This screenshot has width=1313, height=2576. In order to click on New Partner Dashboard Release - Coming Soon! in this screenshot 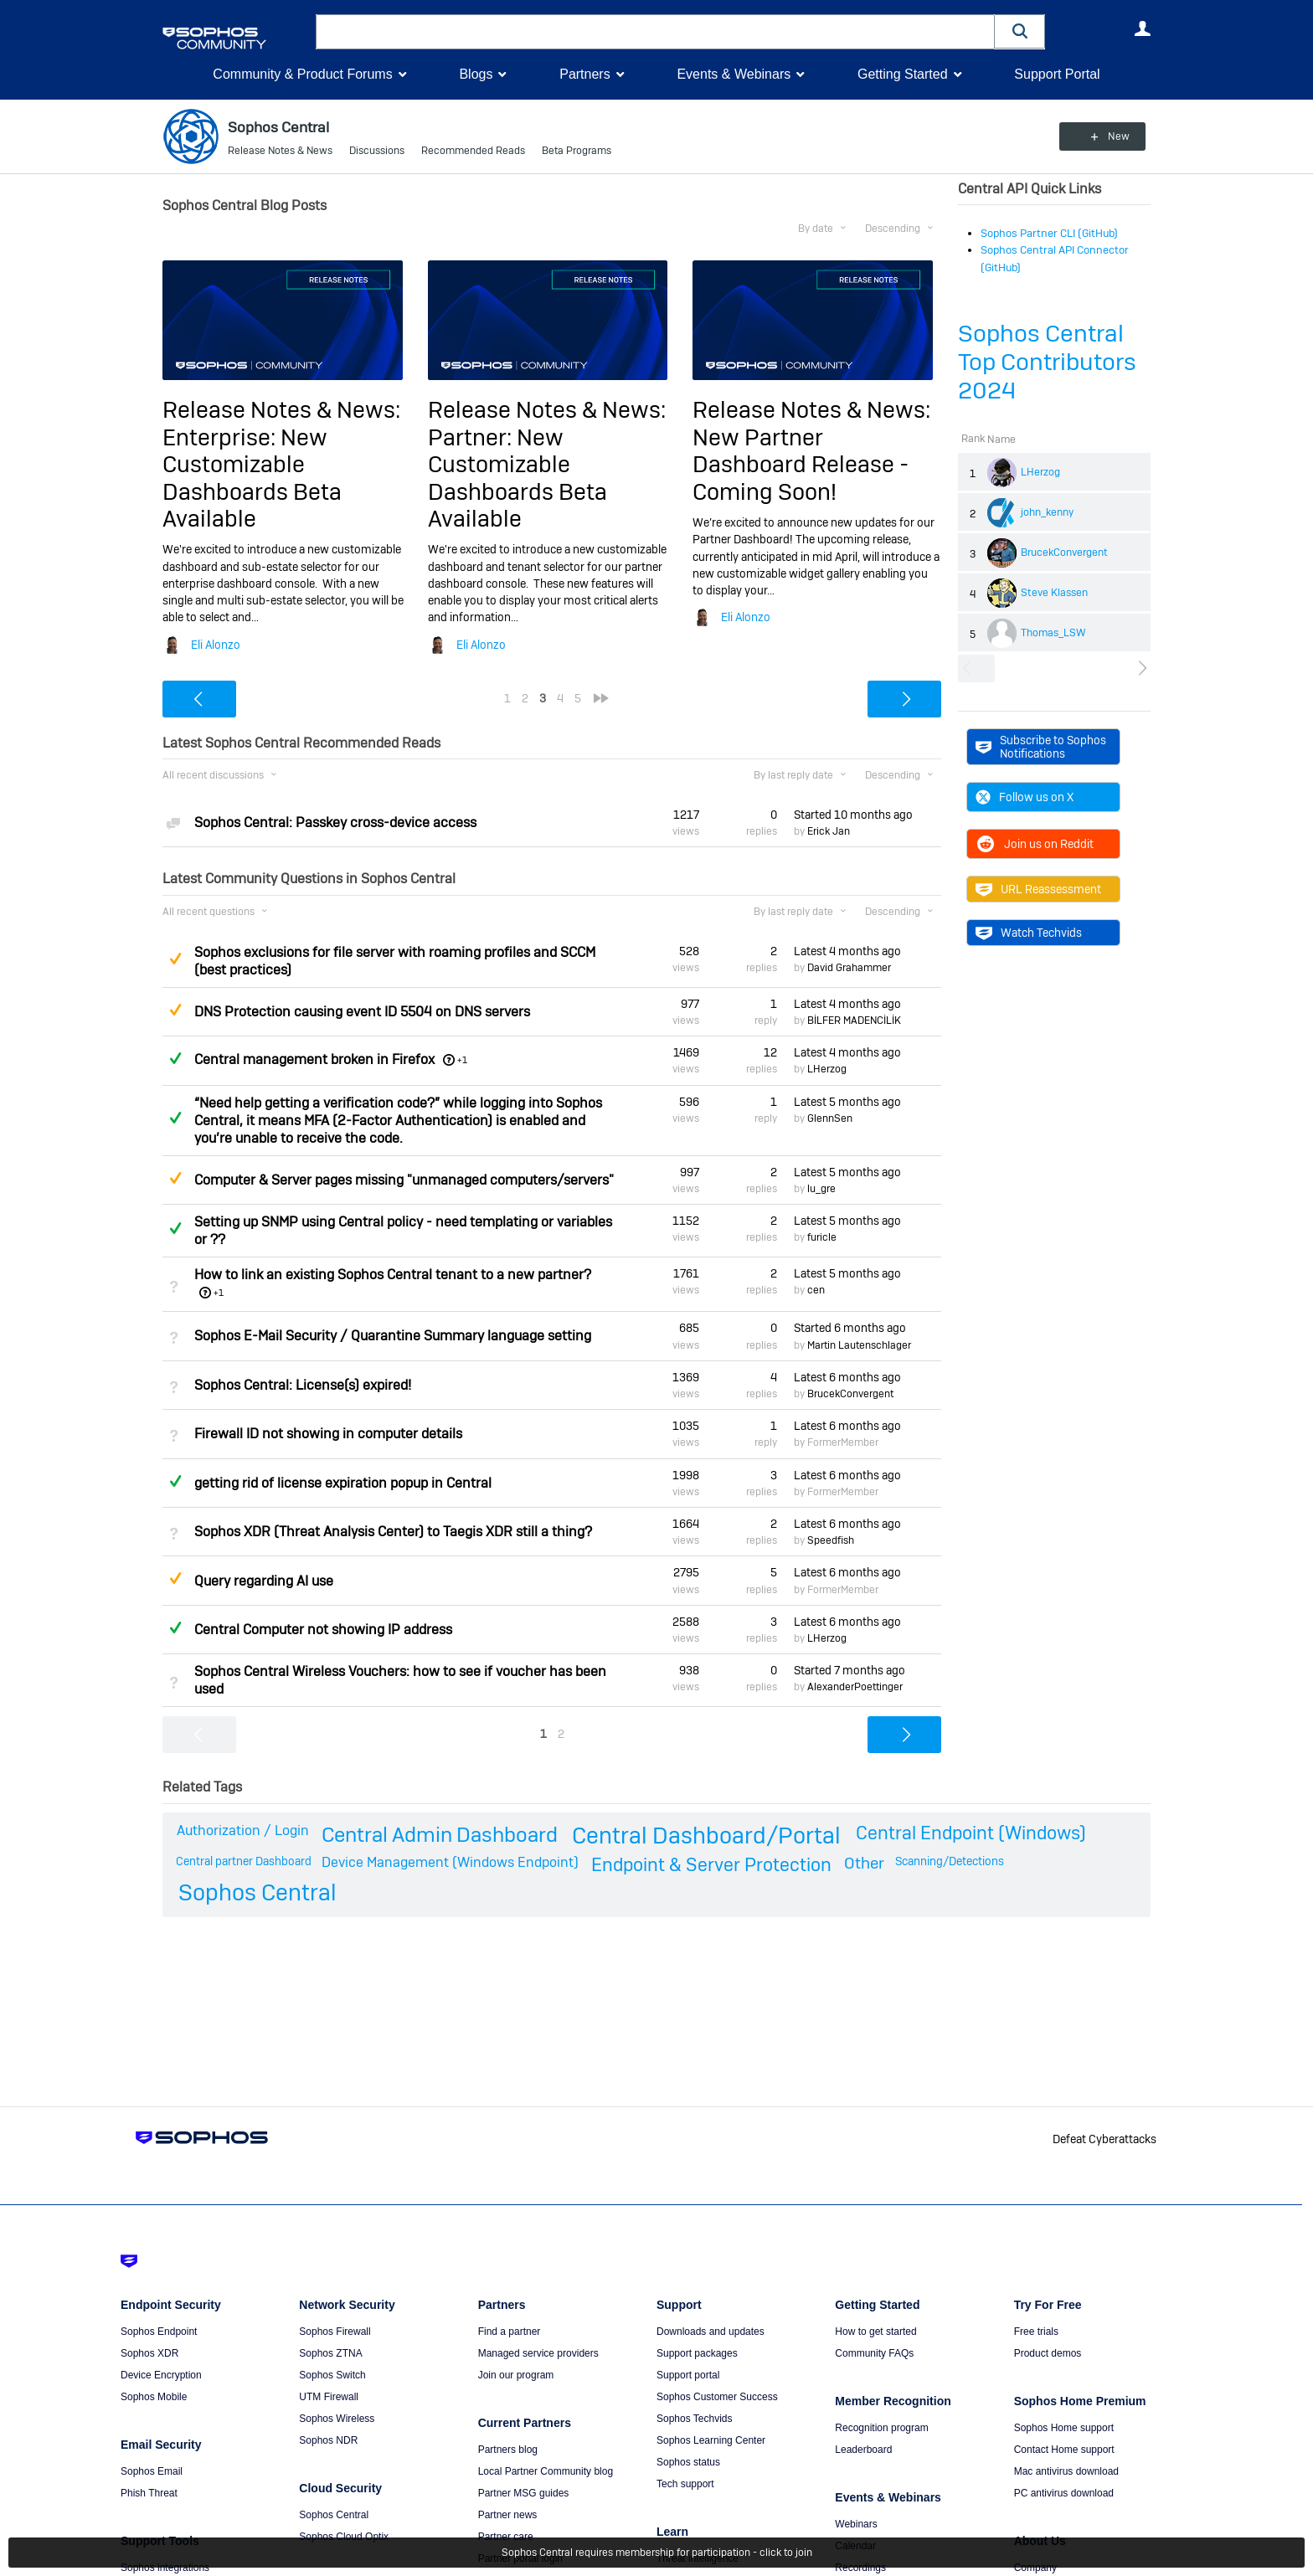, I will do `click(801, 464)`.